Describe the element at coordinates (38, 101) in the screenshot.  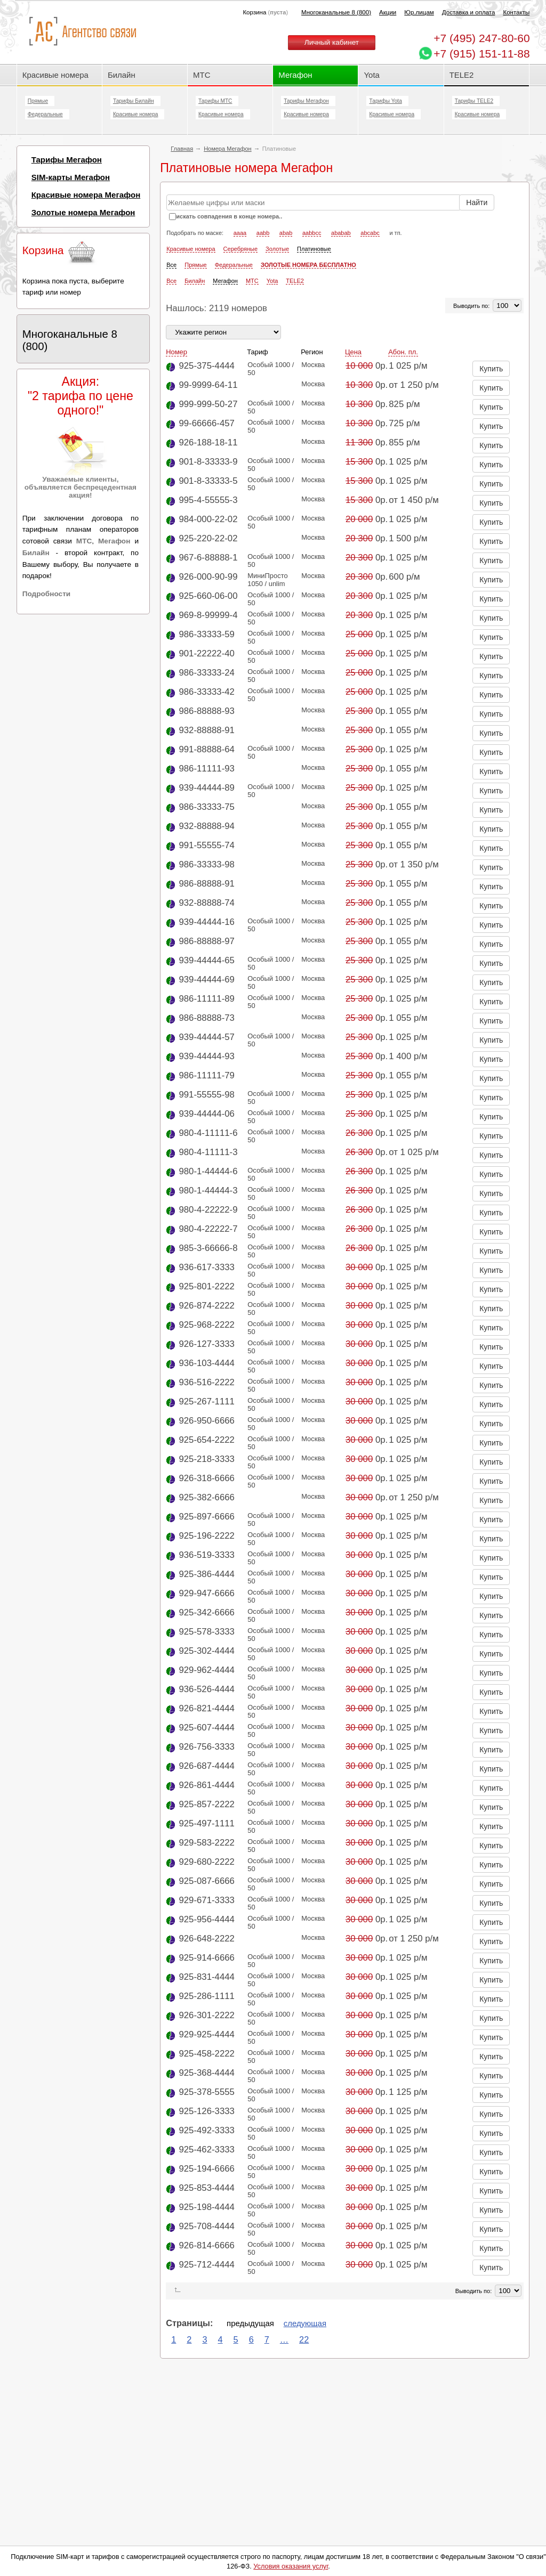
I see `Прямые` at that location.